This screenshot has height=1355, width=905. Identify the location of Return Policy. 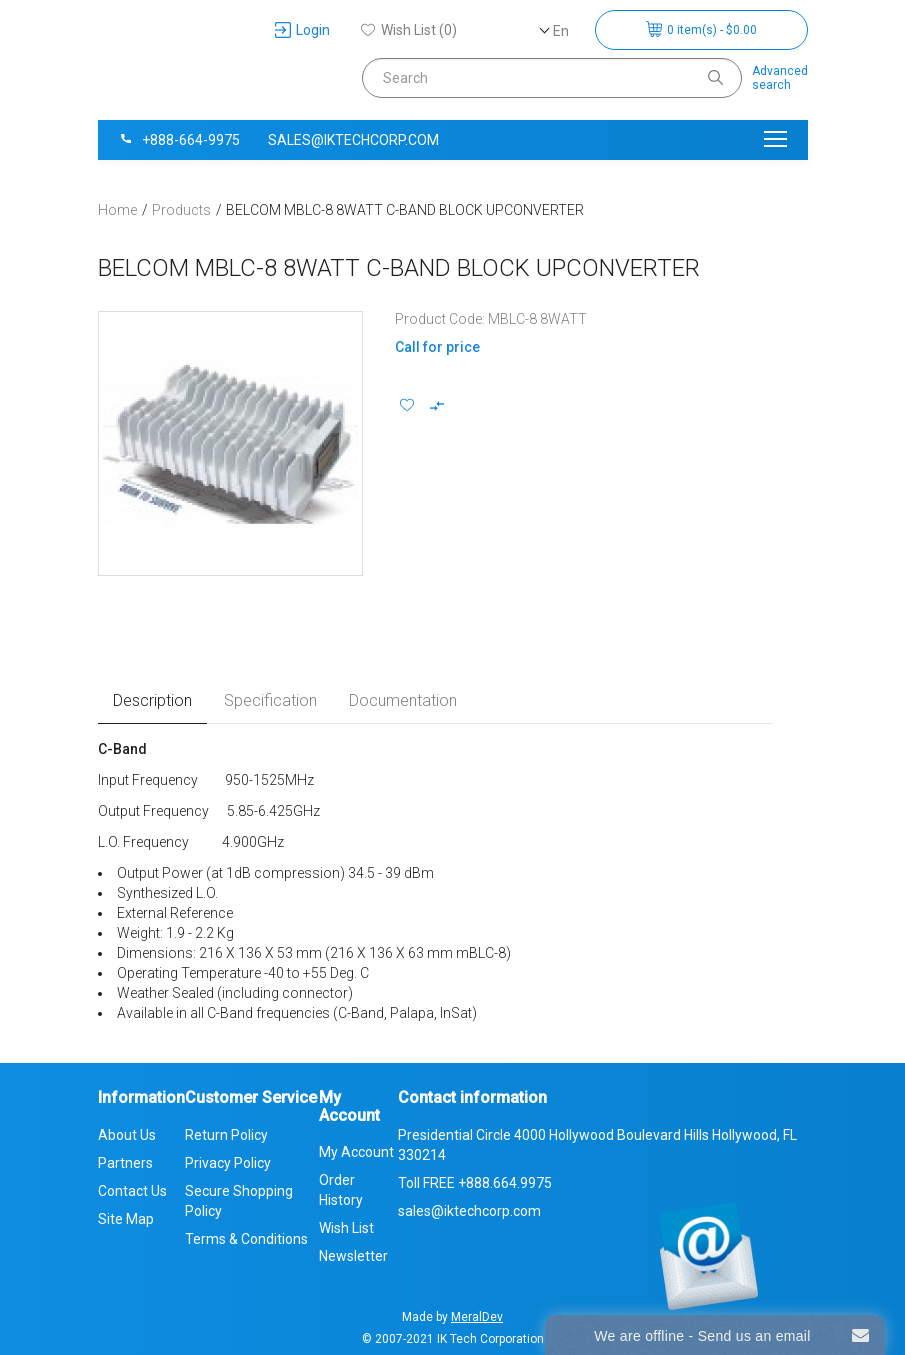
(226, 1135).